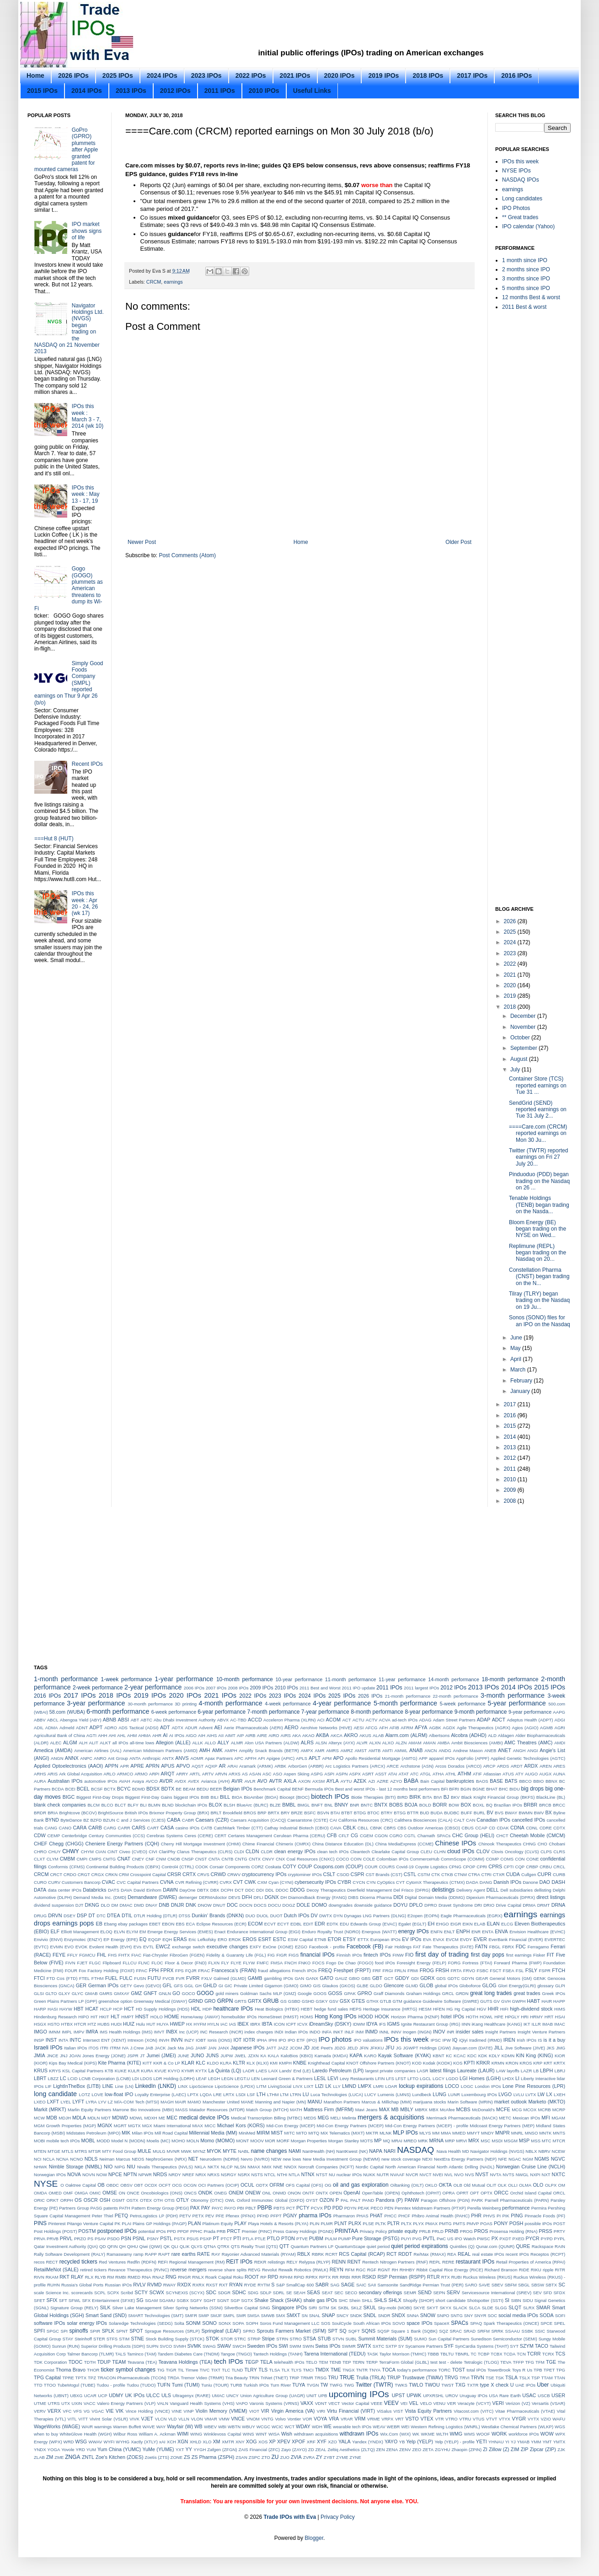  Describe the element at coordinates (276, 2159) in the screenshot. I see `NEW` at that location.